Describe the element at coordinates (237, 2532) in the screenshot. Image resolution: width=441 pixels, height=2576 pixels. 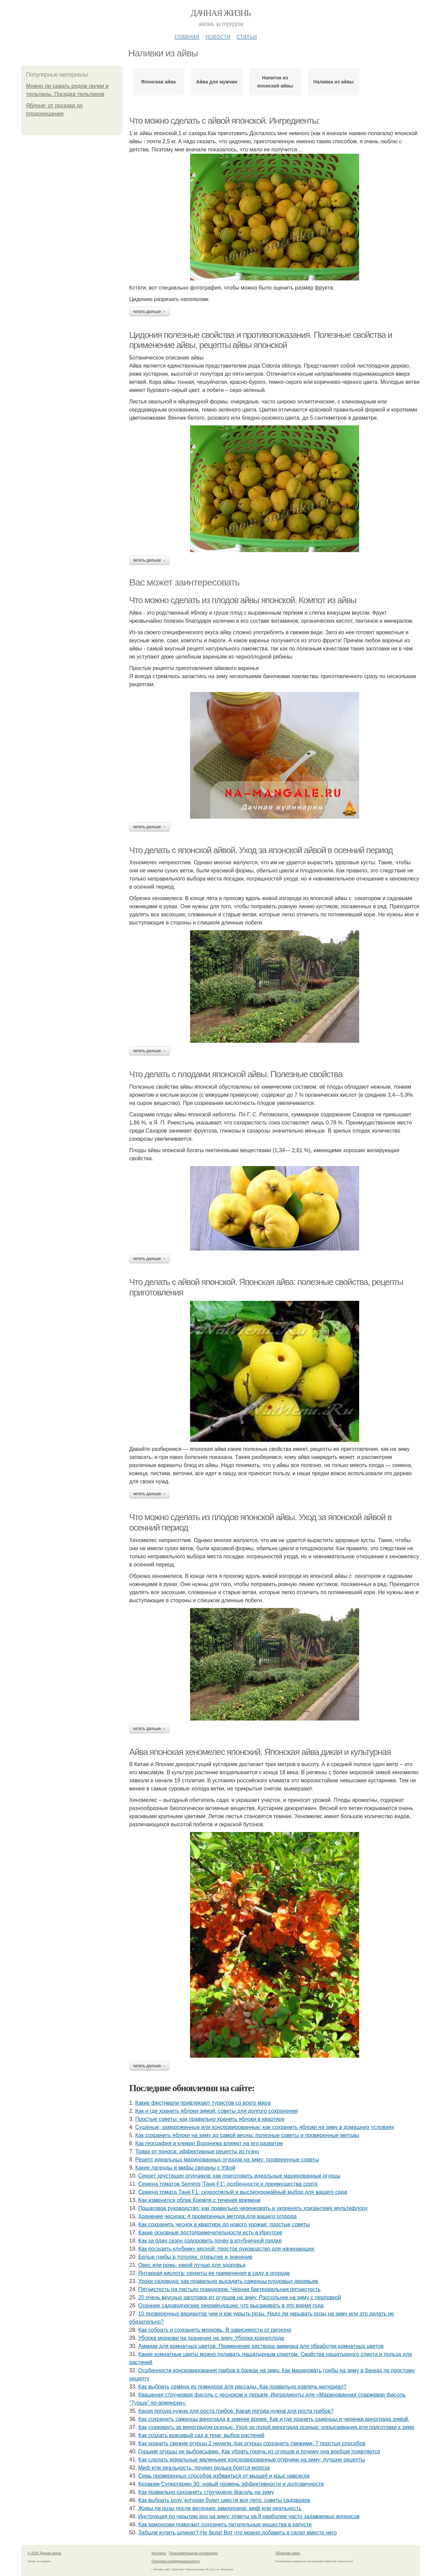
I see `Забыли купить шпинат? Не беда! Вот что можно добавить в салат вместо него` at that location.